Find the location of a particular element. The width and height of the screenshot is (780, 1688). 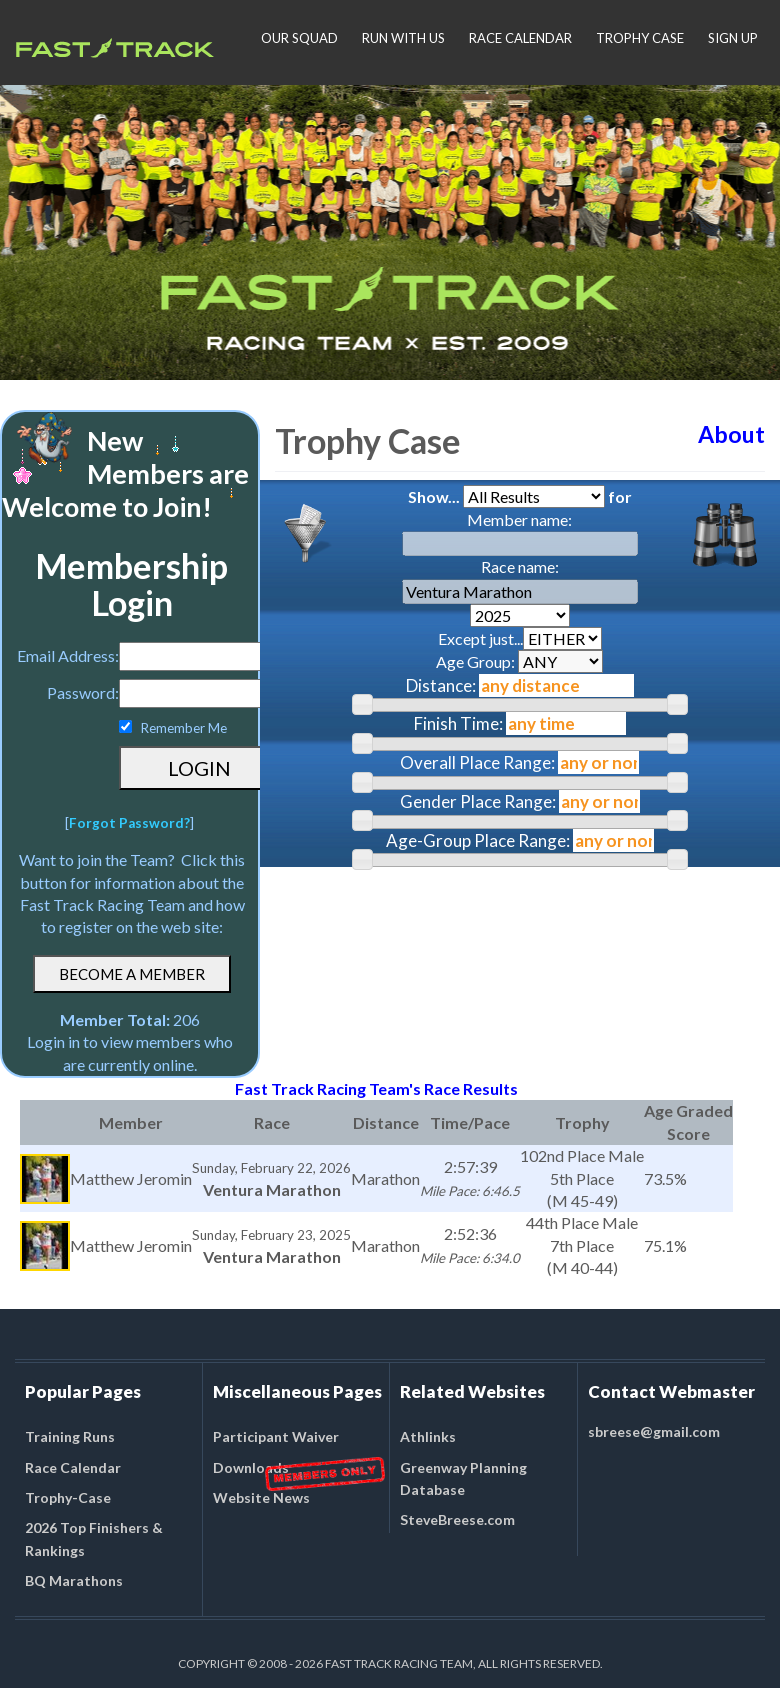

OUR SQUAD is located at coordinates (299, 38).